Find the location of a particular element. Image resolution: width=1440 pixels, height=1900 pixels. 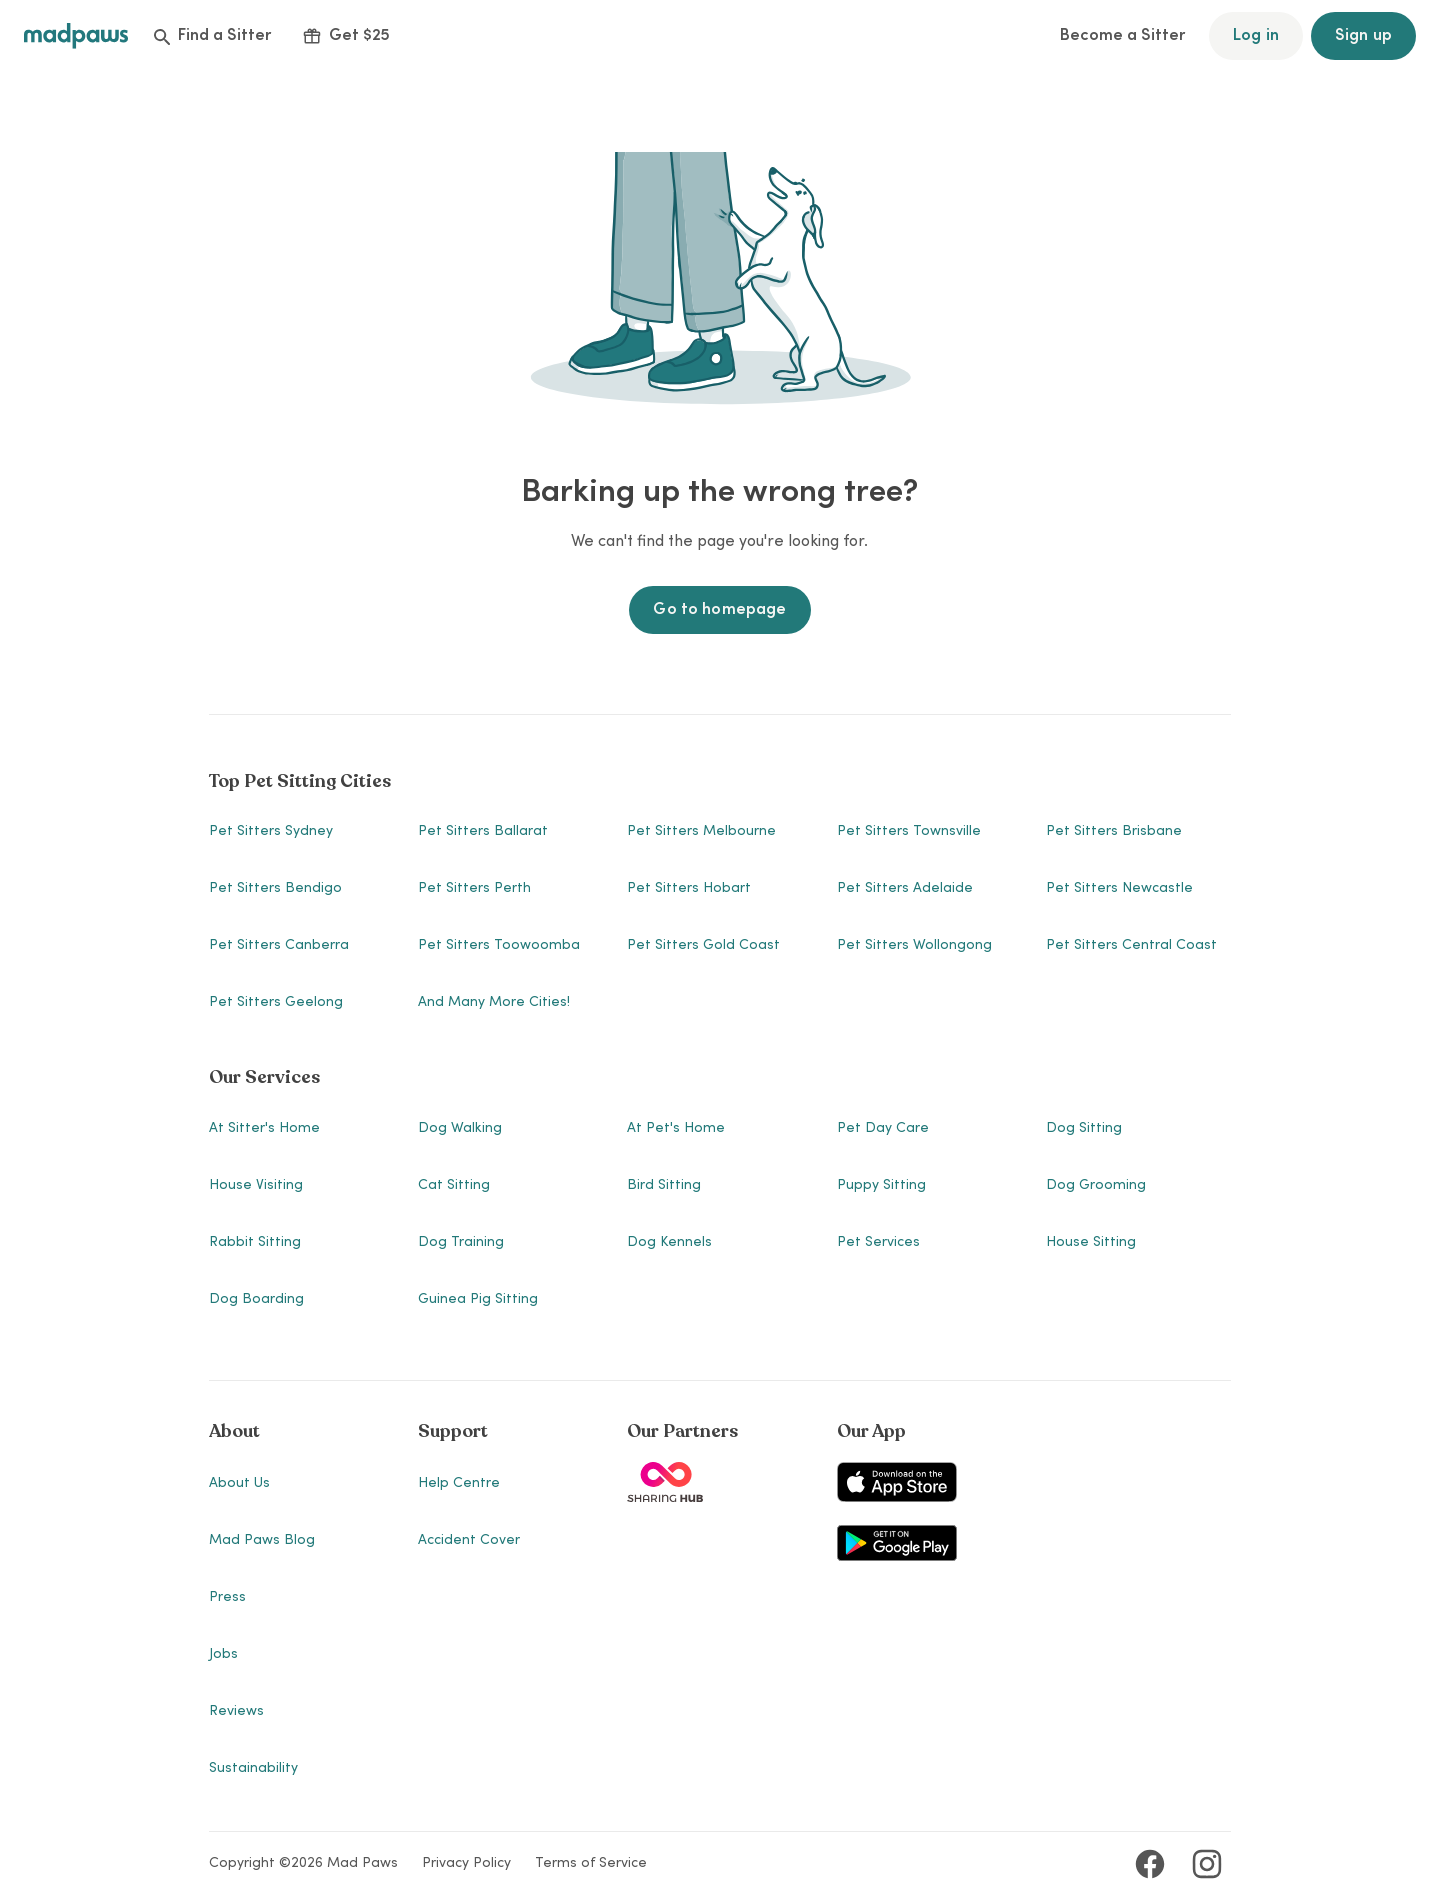

Pet Sitters Bendigo is located at coordinates (275, 889).